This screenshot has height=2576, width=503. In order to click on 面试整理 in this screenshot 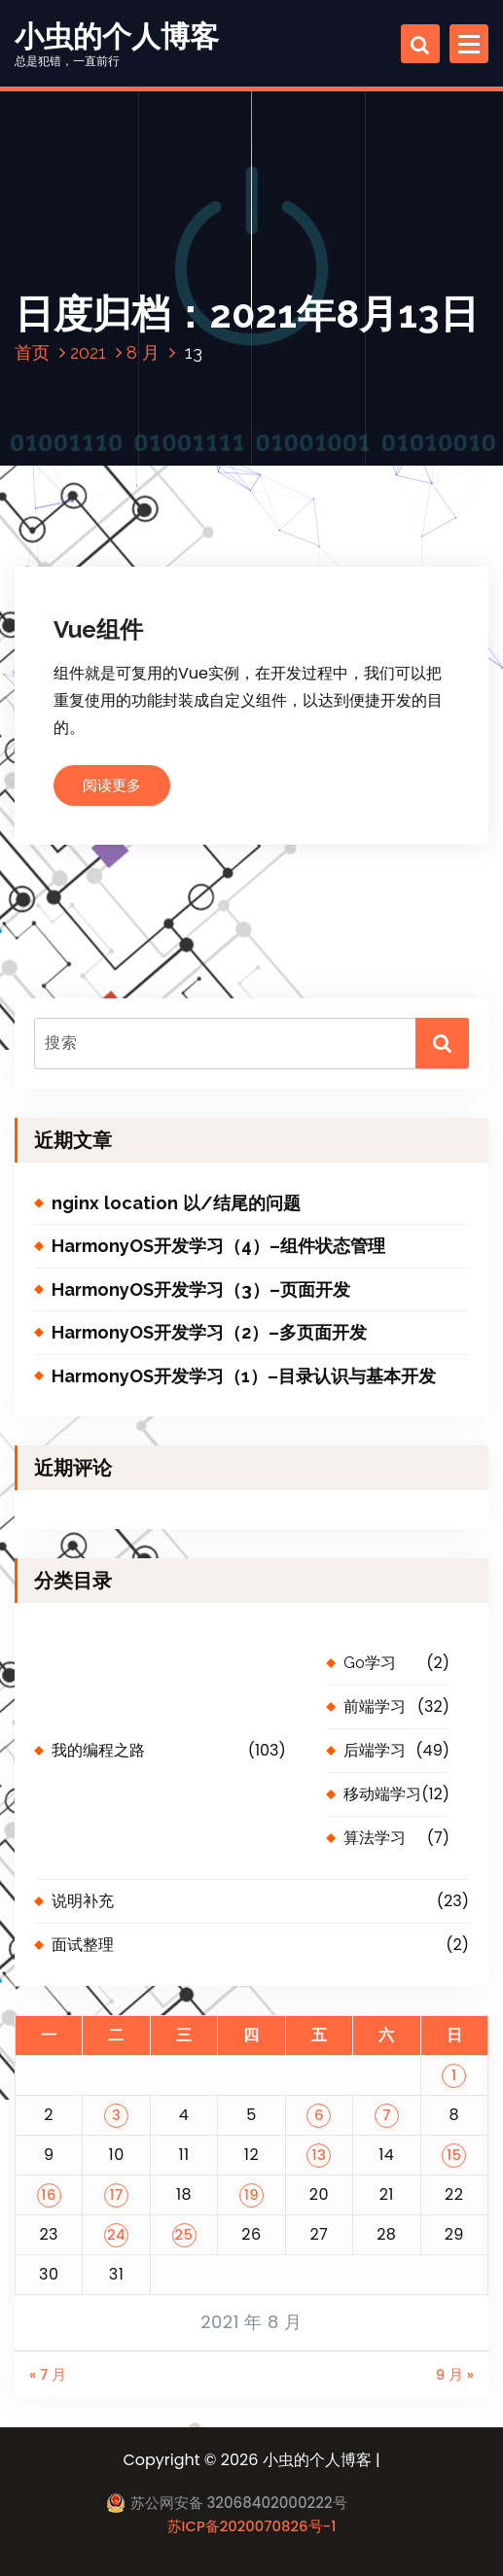, I will do `click(83, 1944)`.